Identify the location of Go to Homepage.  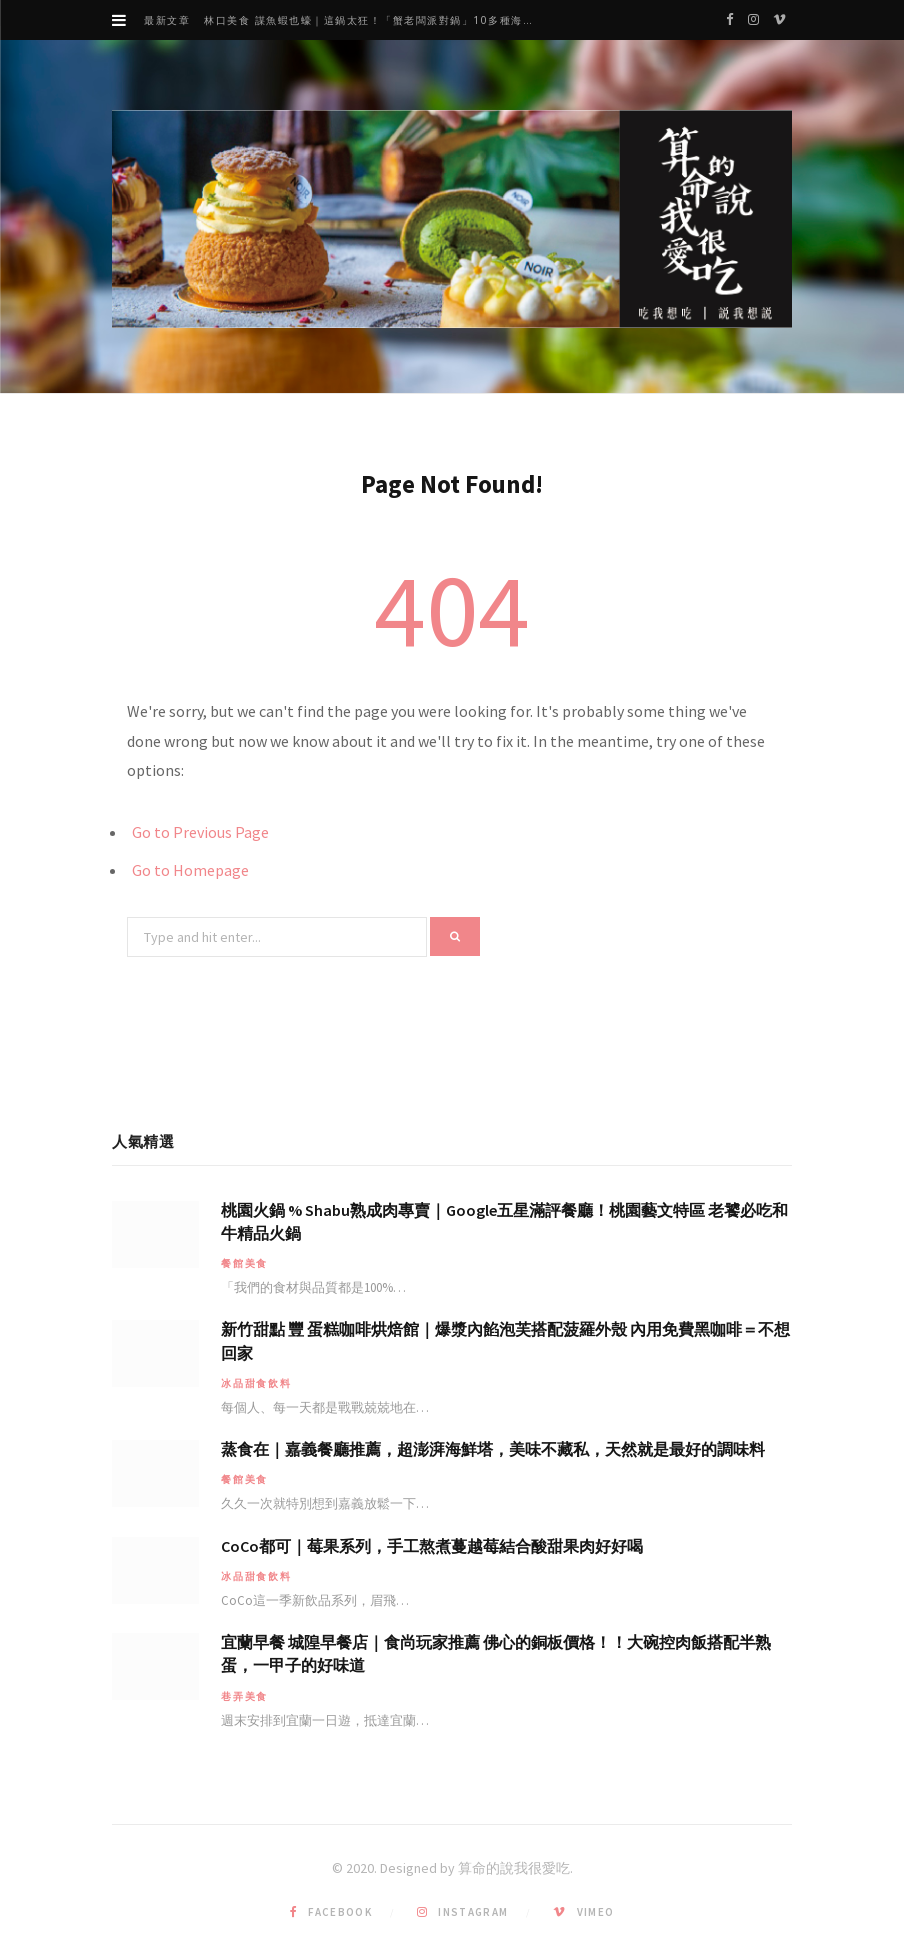
(190, 870).